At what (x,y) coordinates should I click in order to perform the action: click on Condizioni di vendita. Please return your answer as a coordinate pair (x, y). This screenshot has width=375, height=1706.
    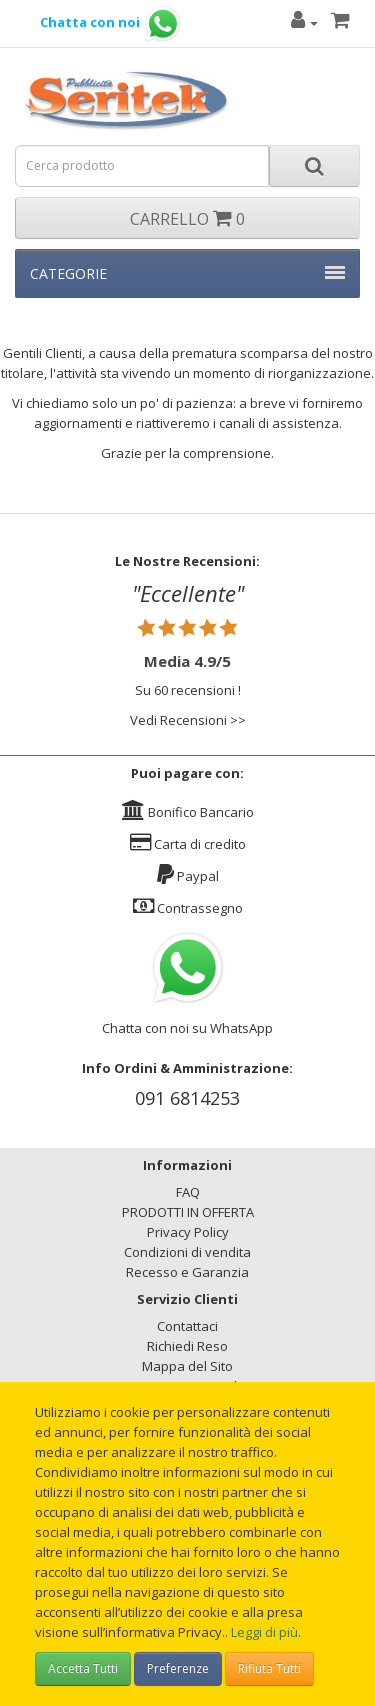
    Looking at the image, I should click on (187, 1252).